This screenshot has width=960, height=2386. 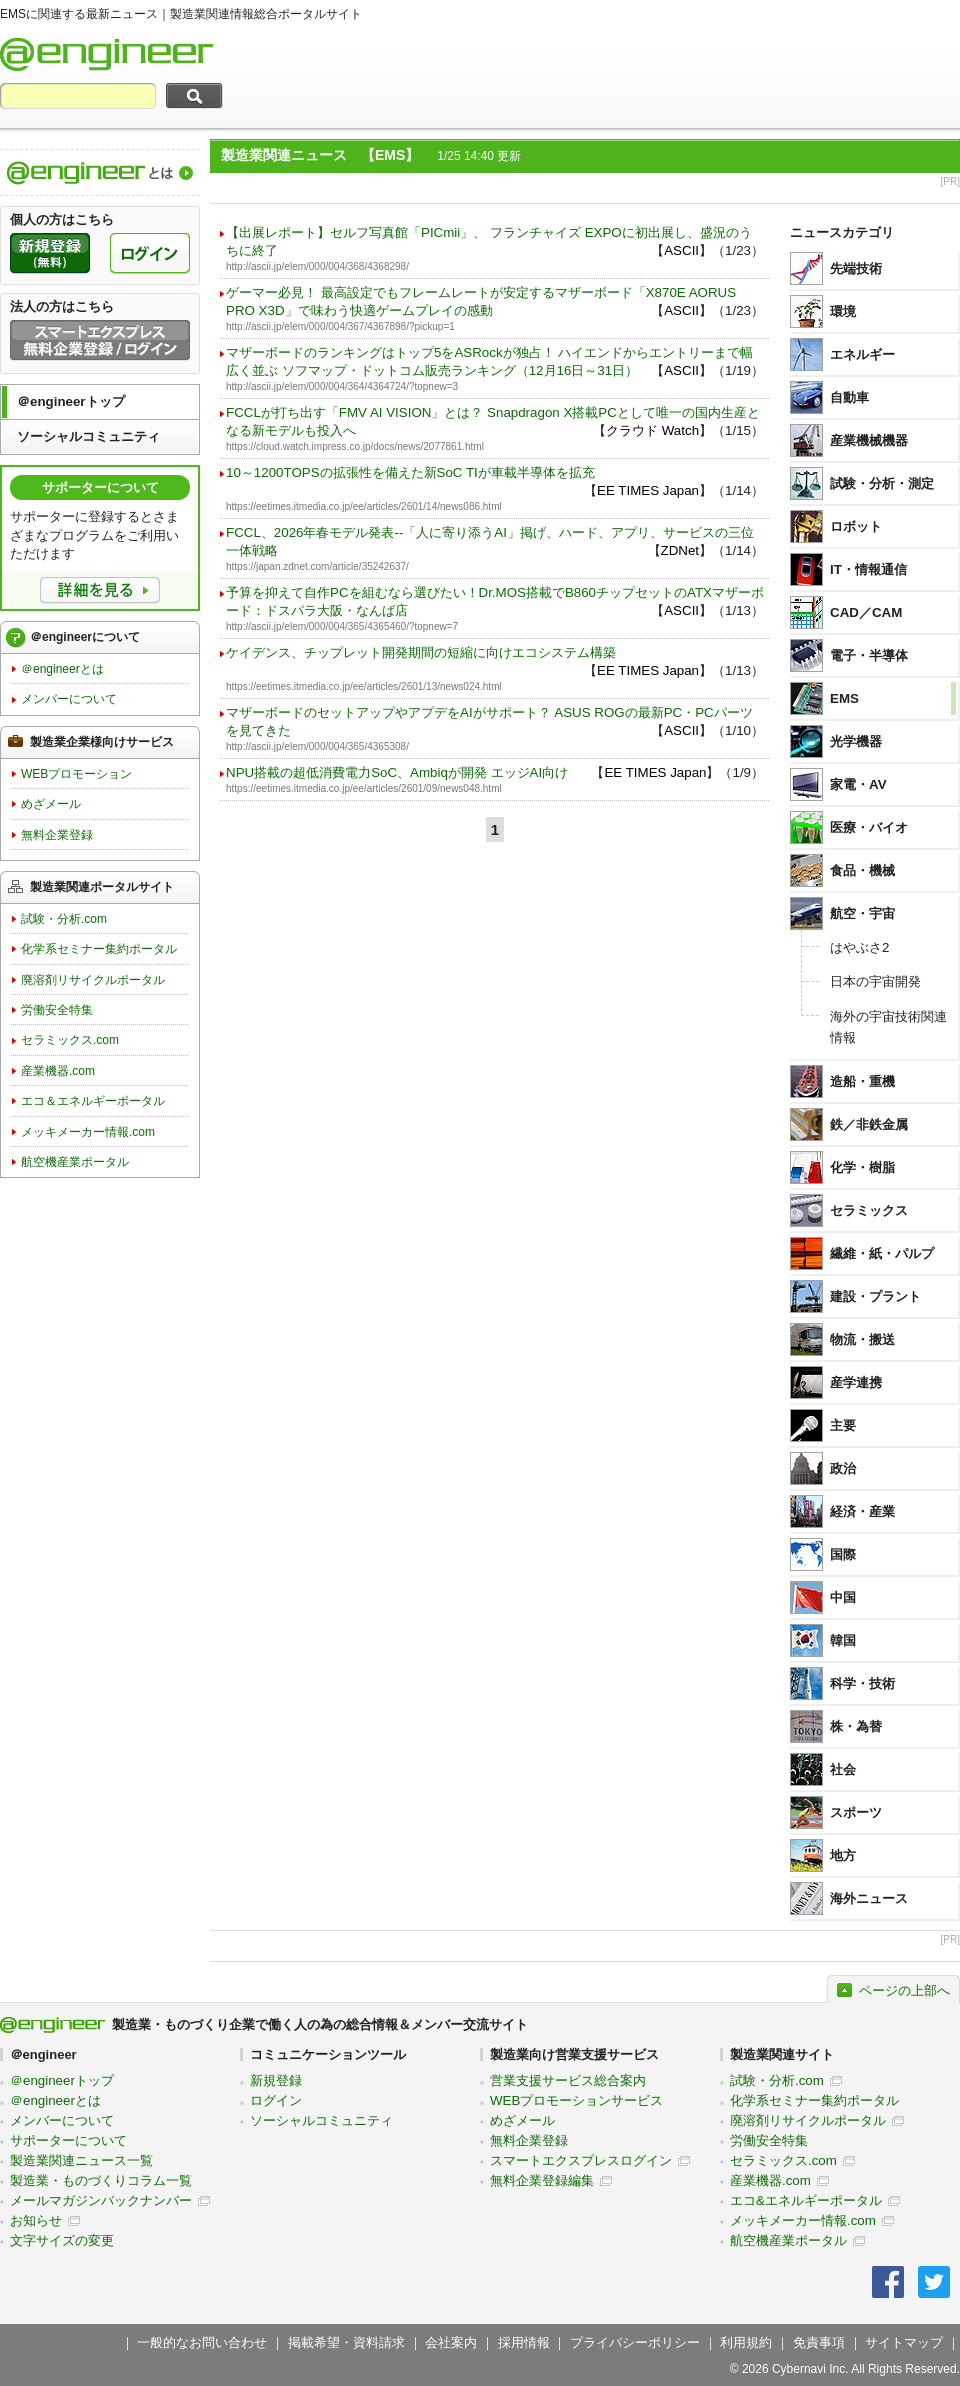 I want to click on ページの上部へ, so click(x=904, y=1990).